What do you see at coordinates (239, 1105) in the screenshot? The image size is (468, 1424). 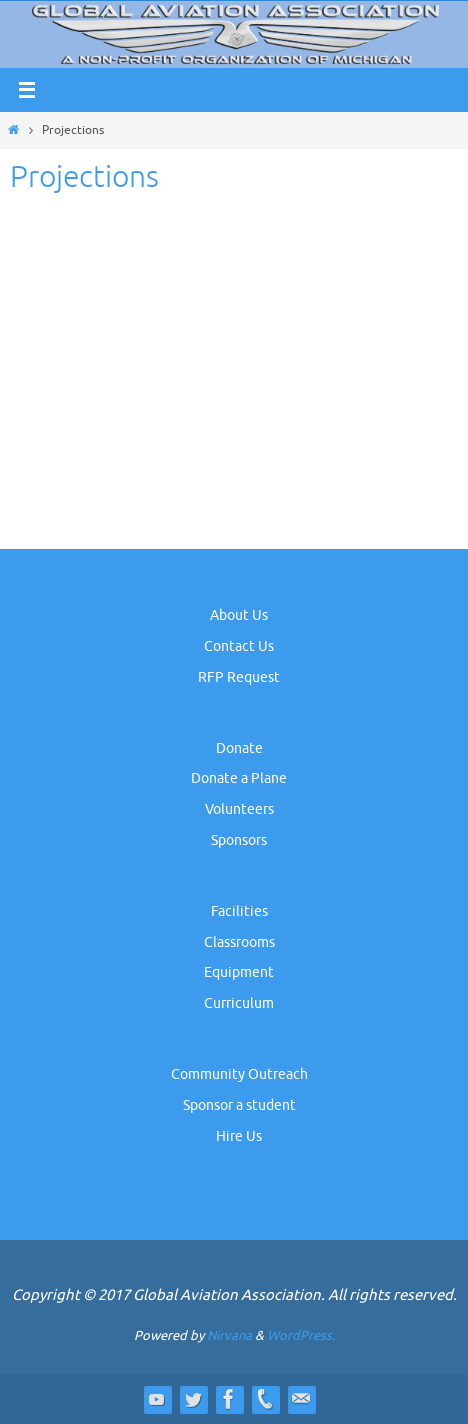 I see `Sponsor a student` at bounding box center [239, 1105].